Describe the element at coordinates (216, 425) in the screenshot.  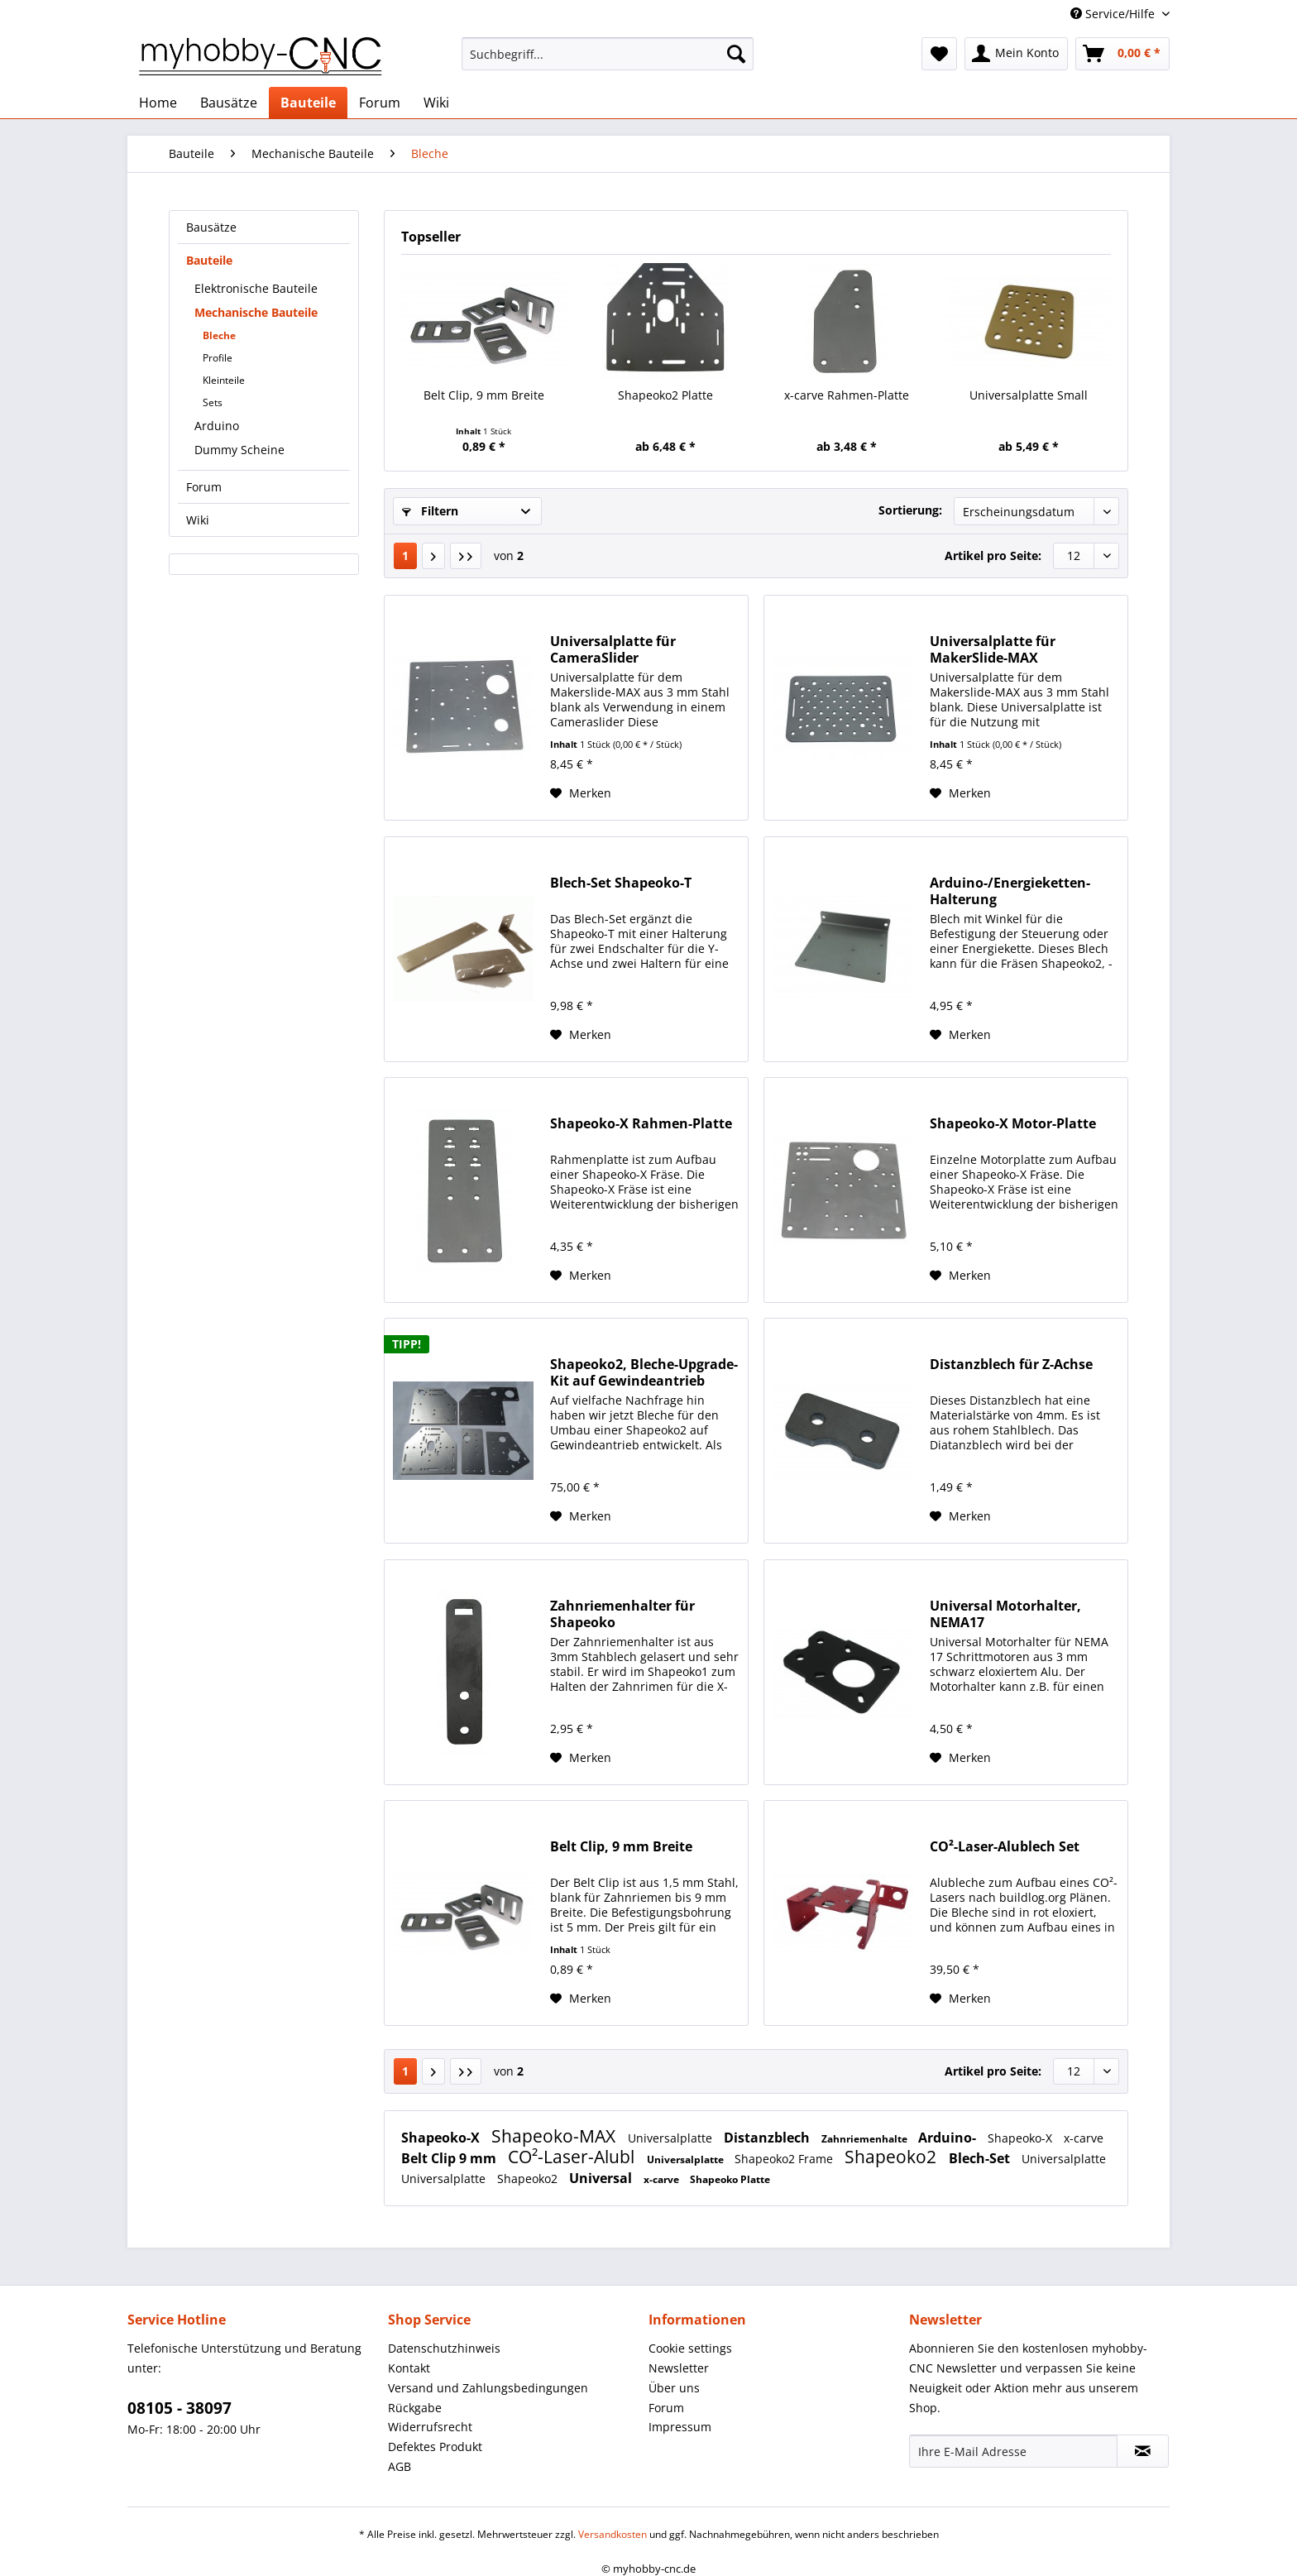
I see `Arduino` at that location.